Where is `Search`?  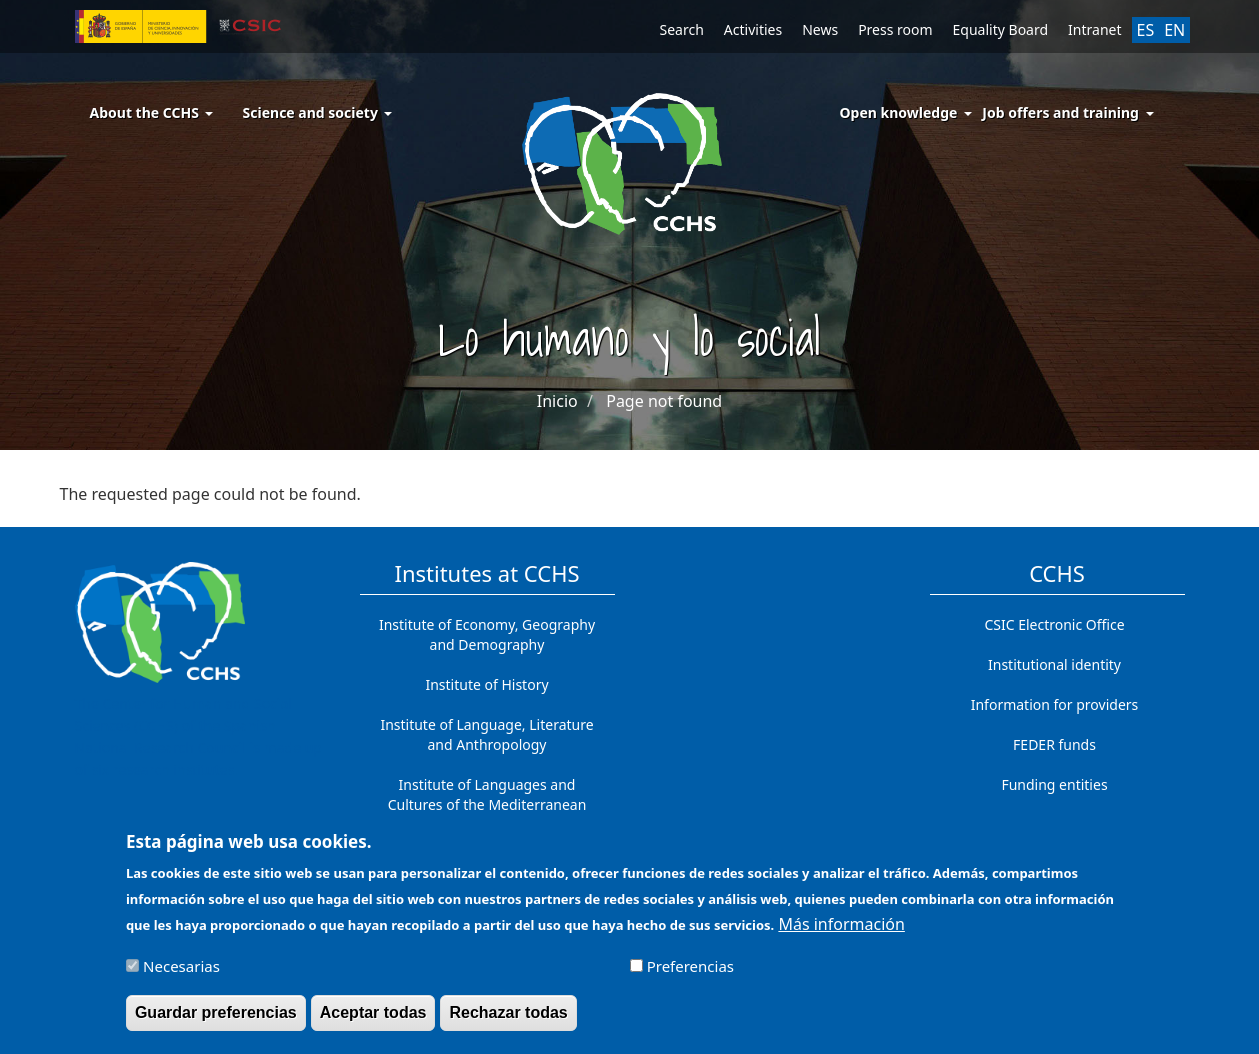 Search is located at coordinates (682, 29).